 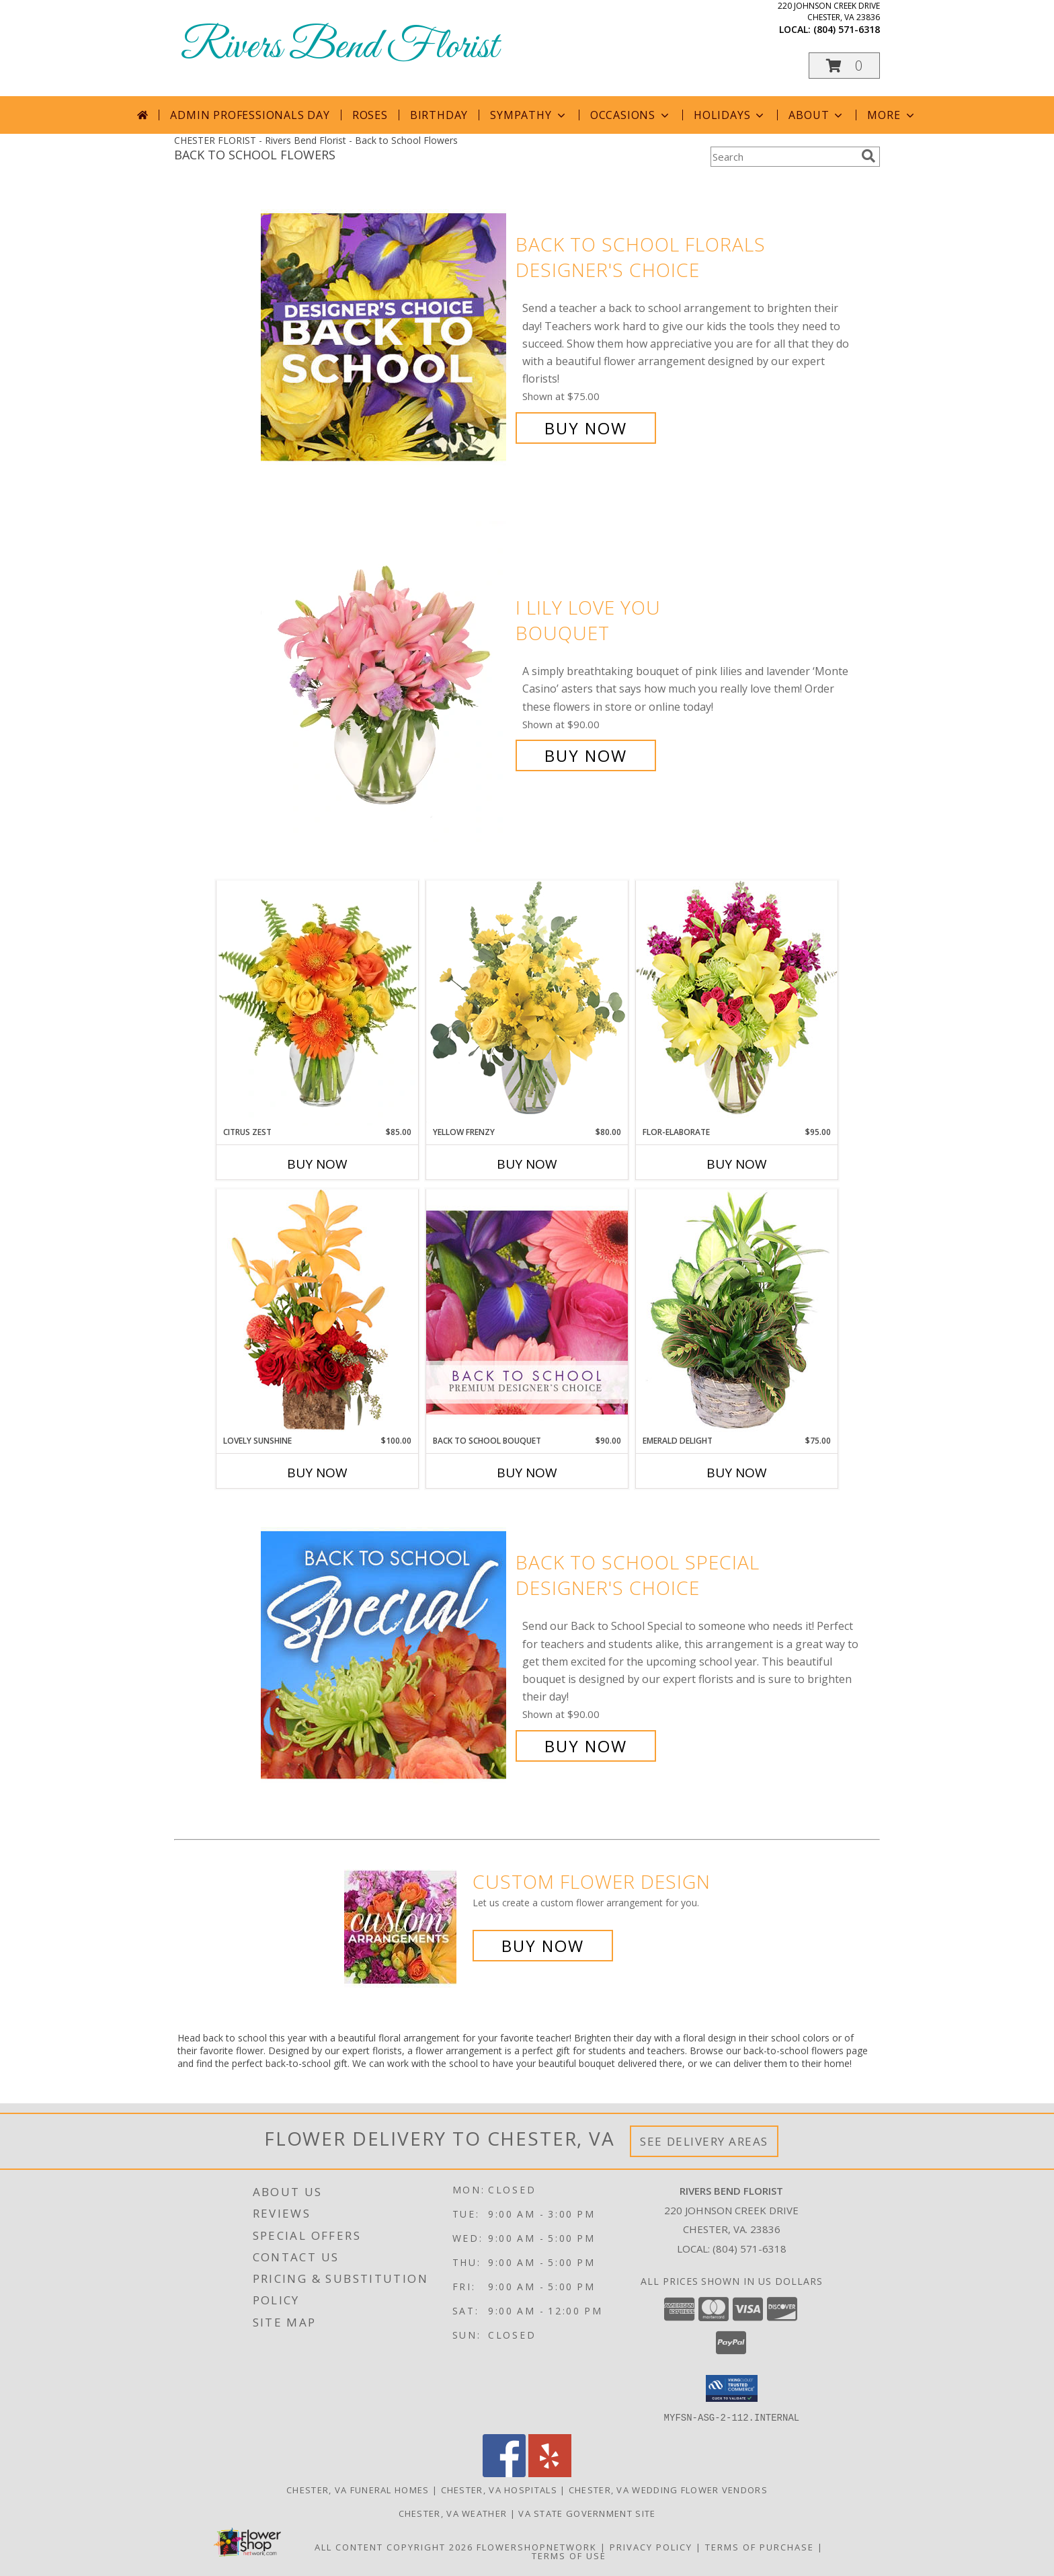 I want to click on [View Back to School Bouquet Premium Designer's Choice Info], so click(x=527, y=1311).